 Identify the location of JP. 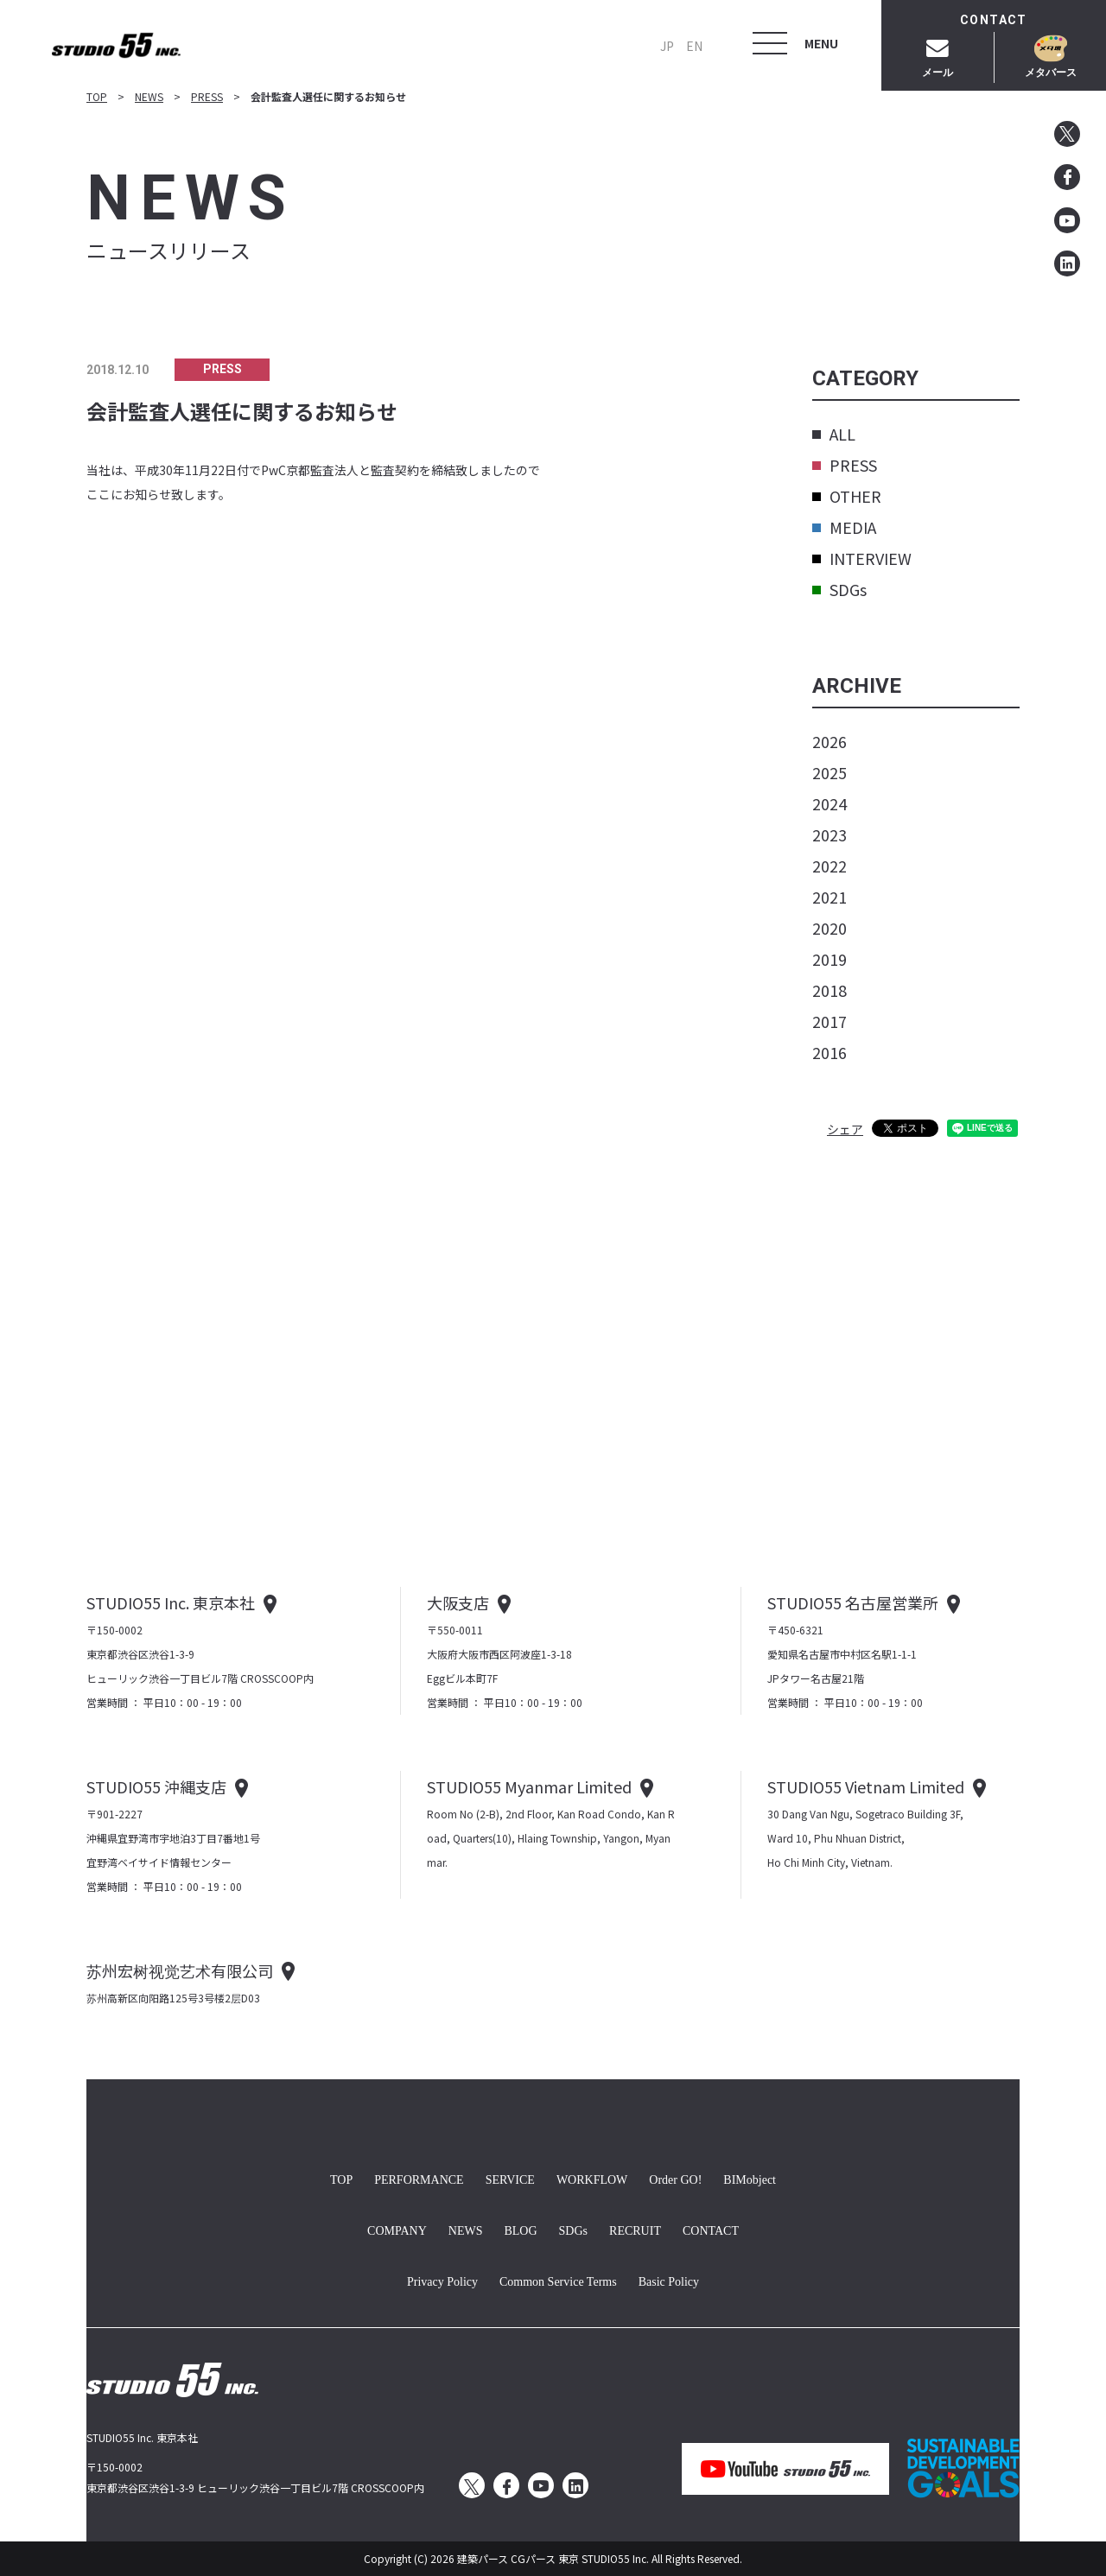
(667, 45).